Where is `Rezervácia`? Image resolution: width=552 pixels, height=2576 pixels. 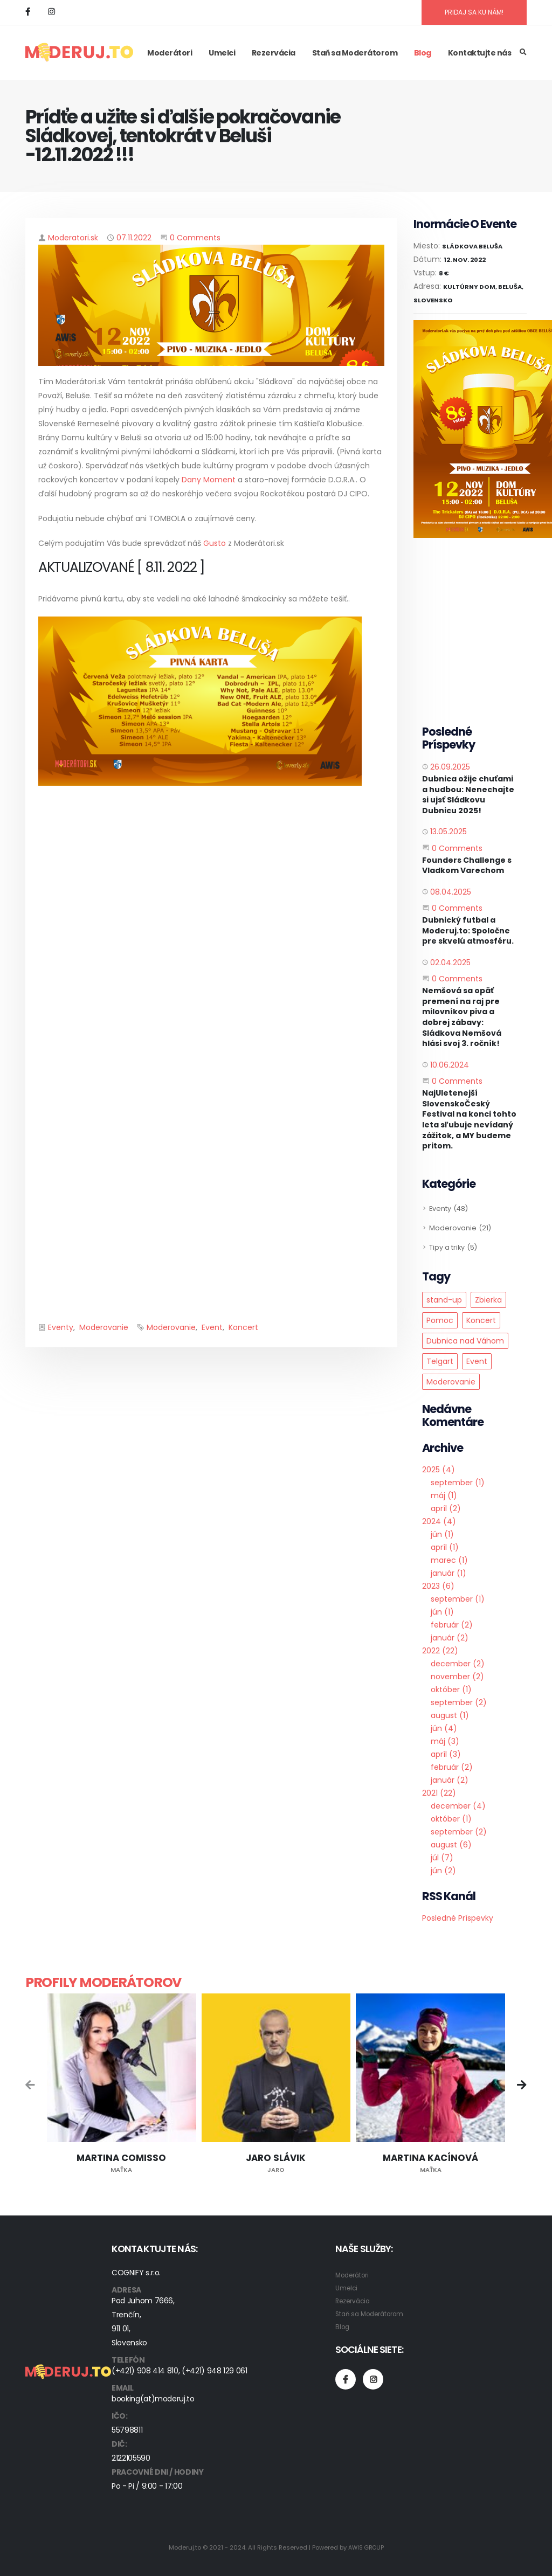 Rezervácia is located at coordinates (273, 52).